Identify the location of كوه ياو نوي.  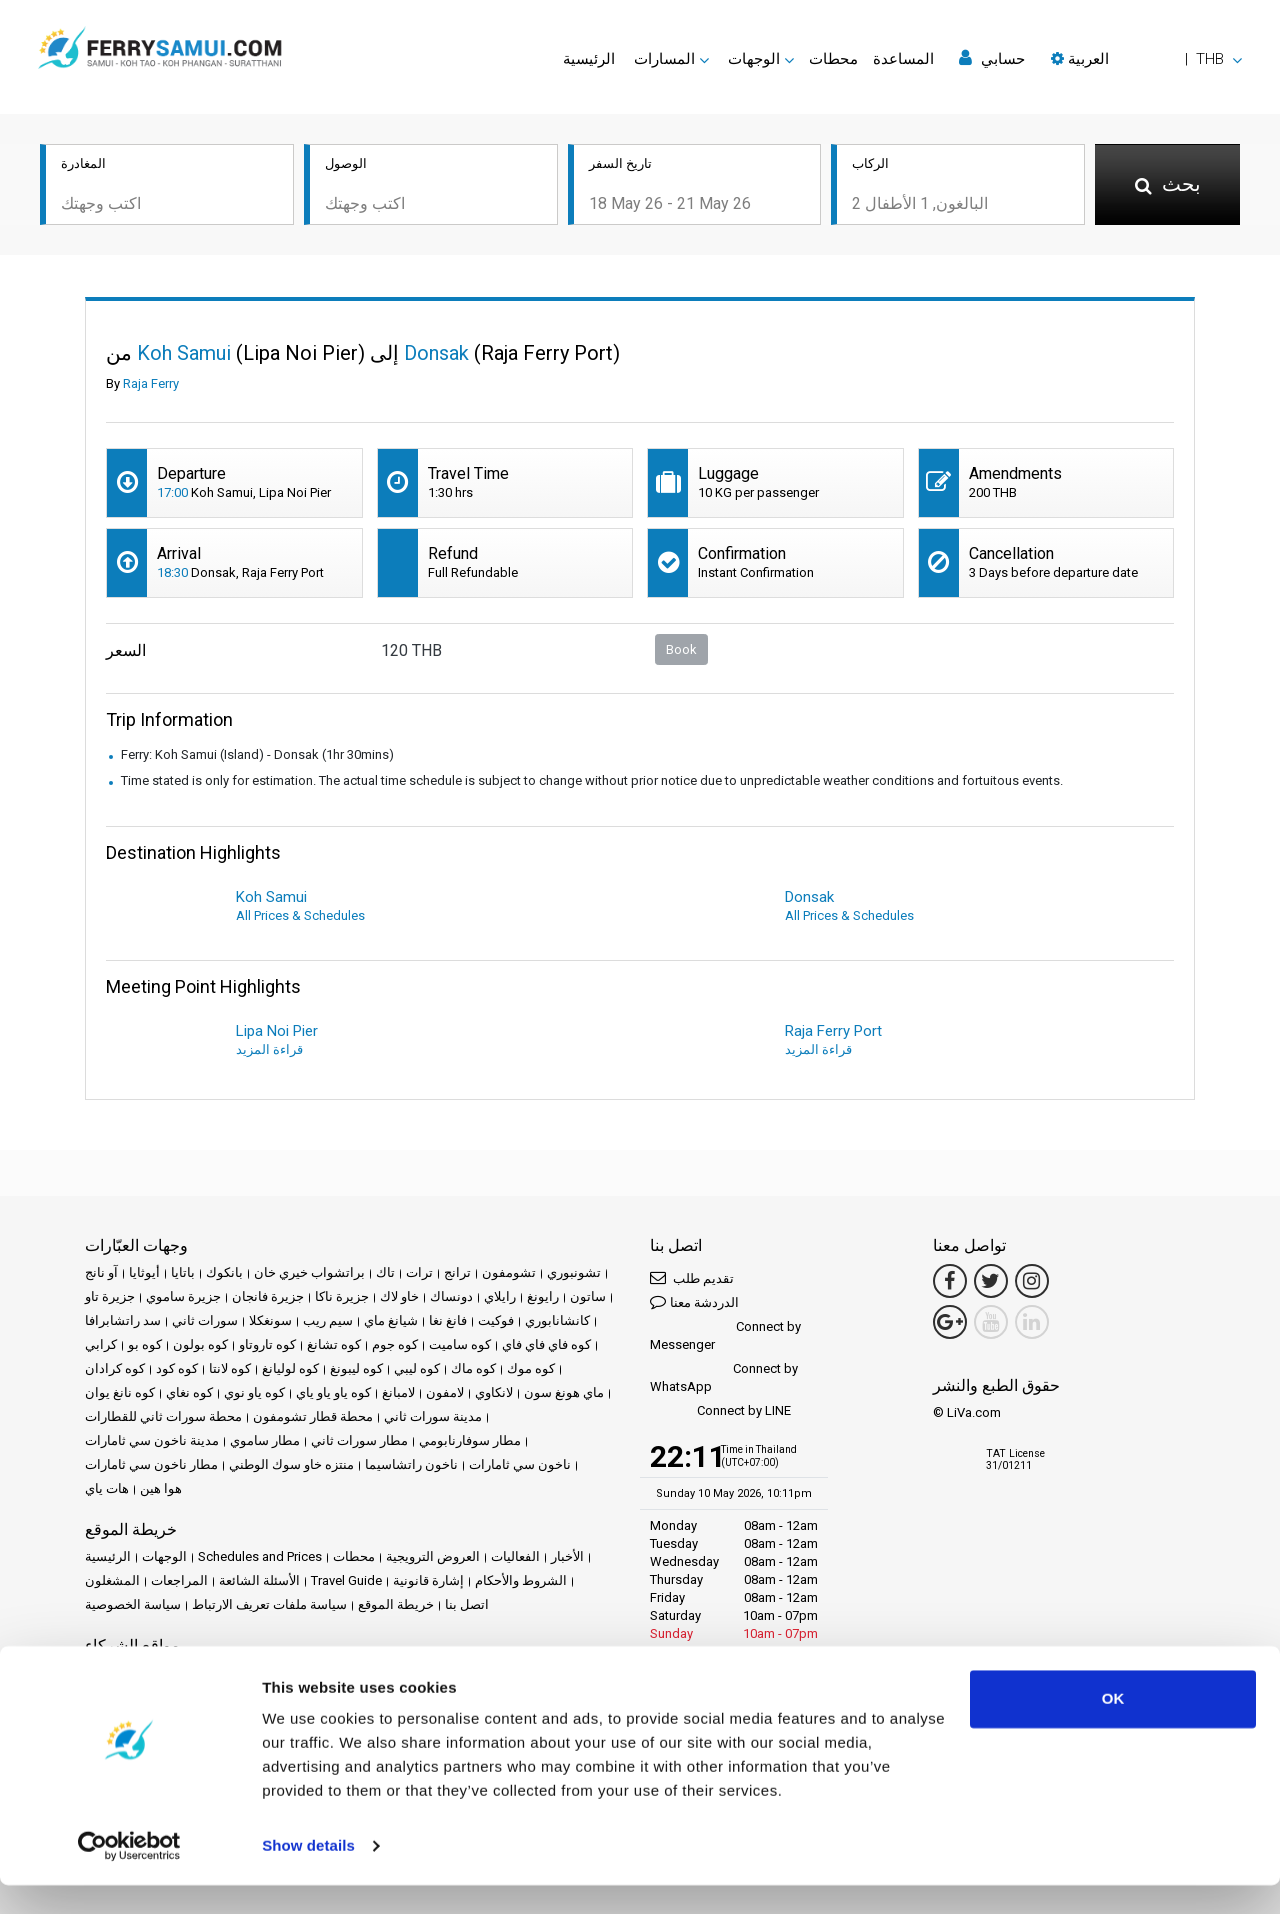
(254, 1392).